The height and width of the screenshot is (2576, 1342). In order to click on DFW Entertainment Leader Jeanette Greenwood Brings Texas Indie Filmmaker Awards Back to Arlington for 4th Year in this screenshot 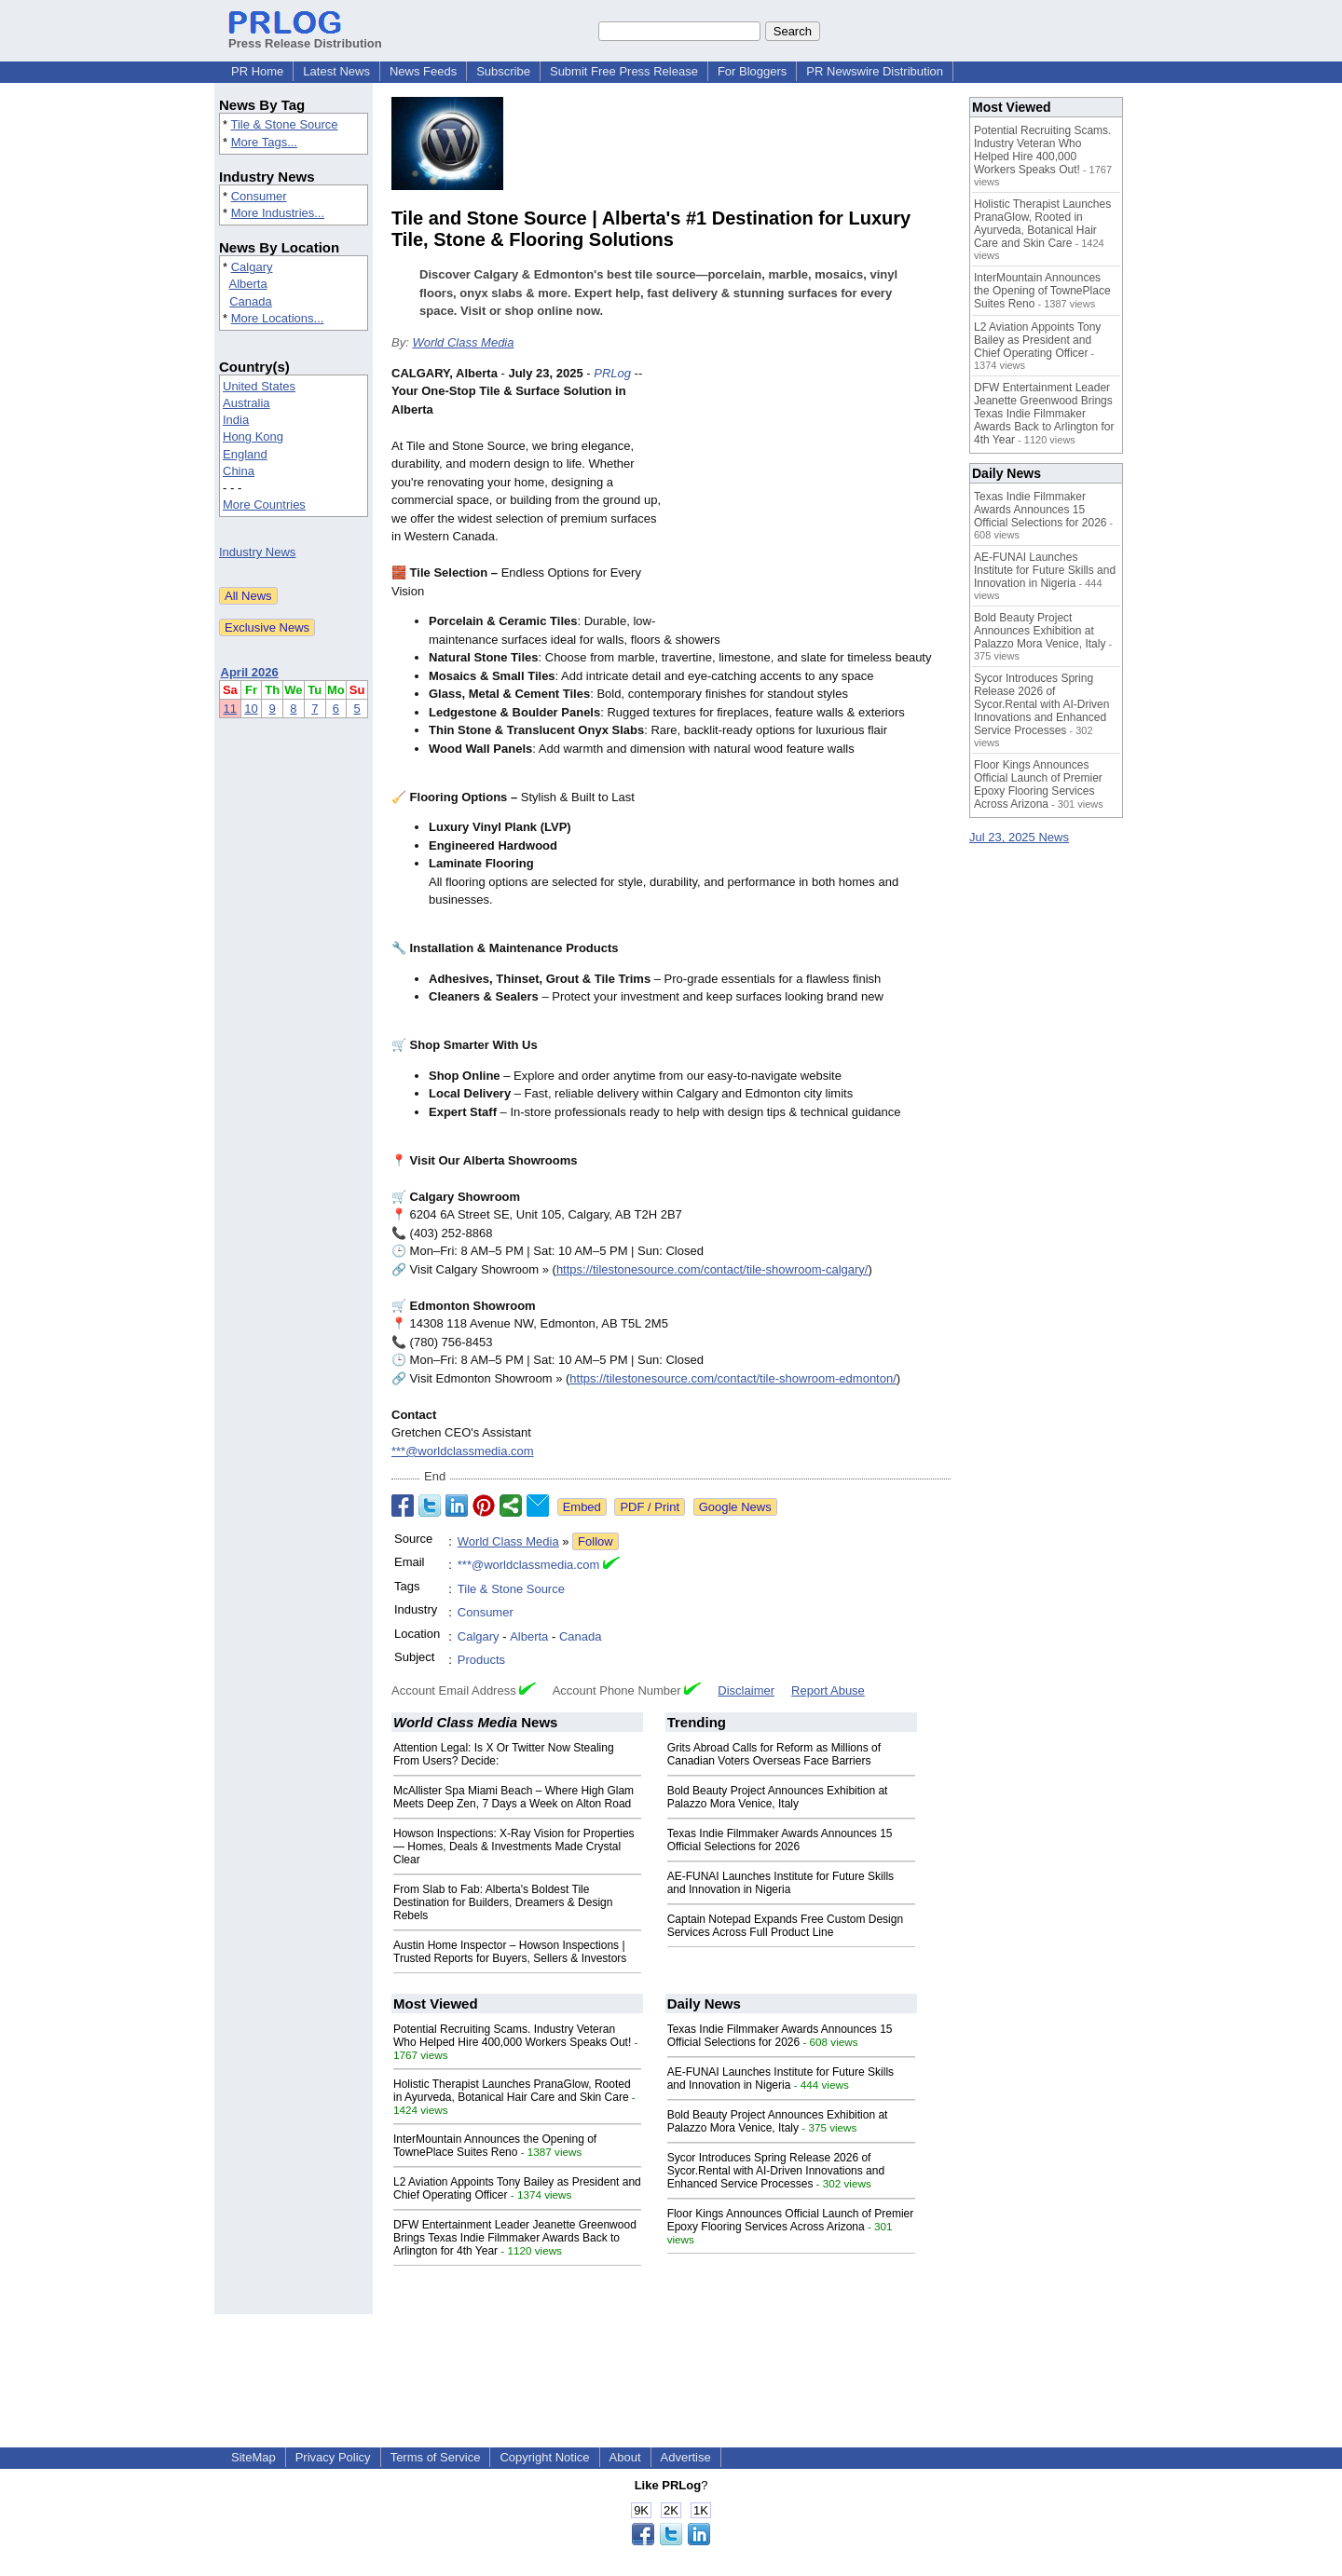, I will do `click(515, 2237)`.